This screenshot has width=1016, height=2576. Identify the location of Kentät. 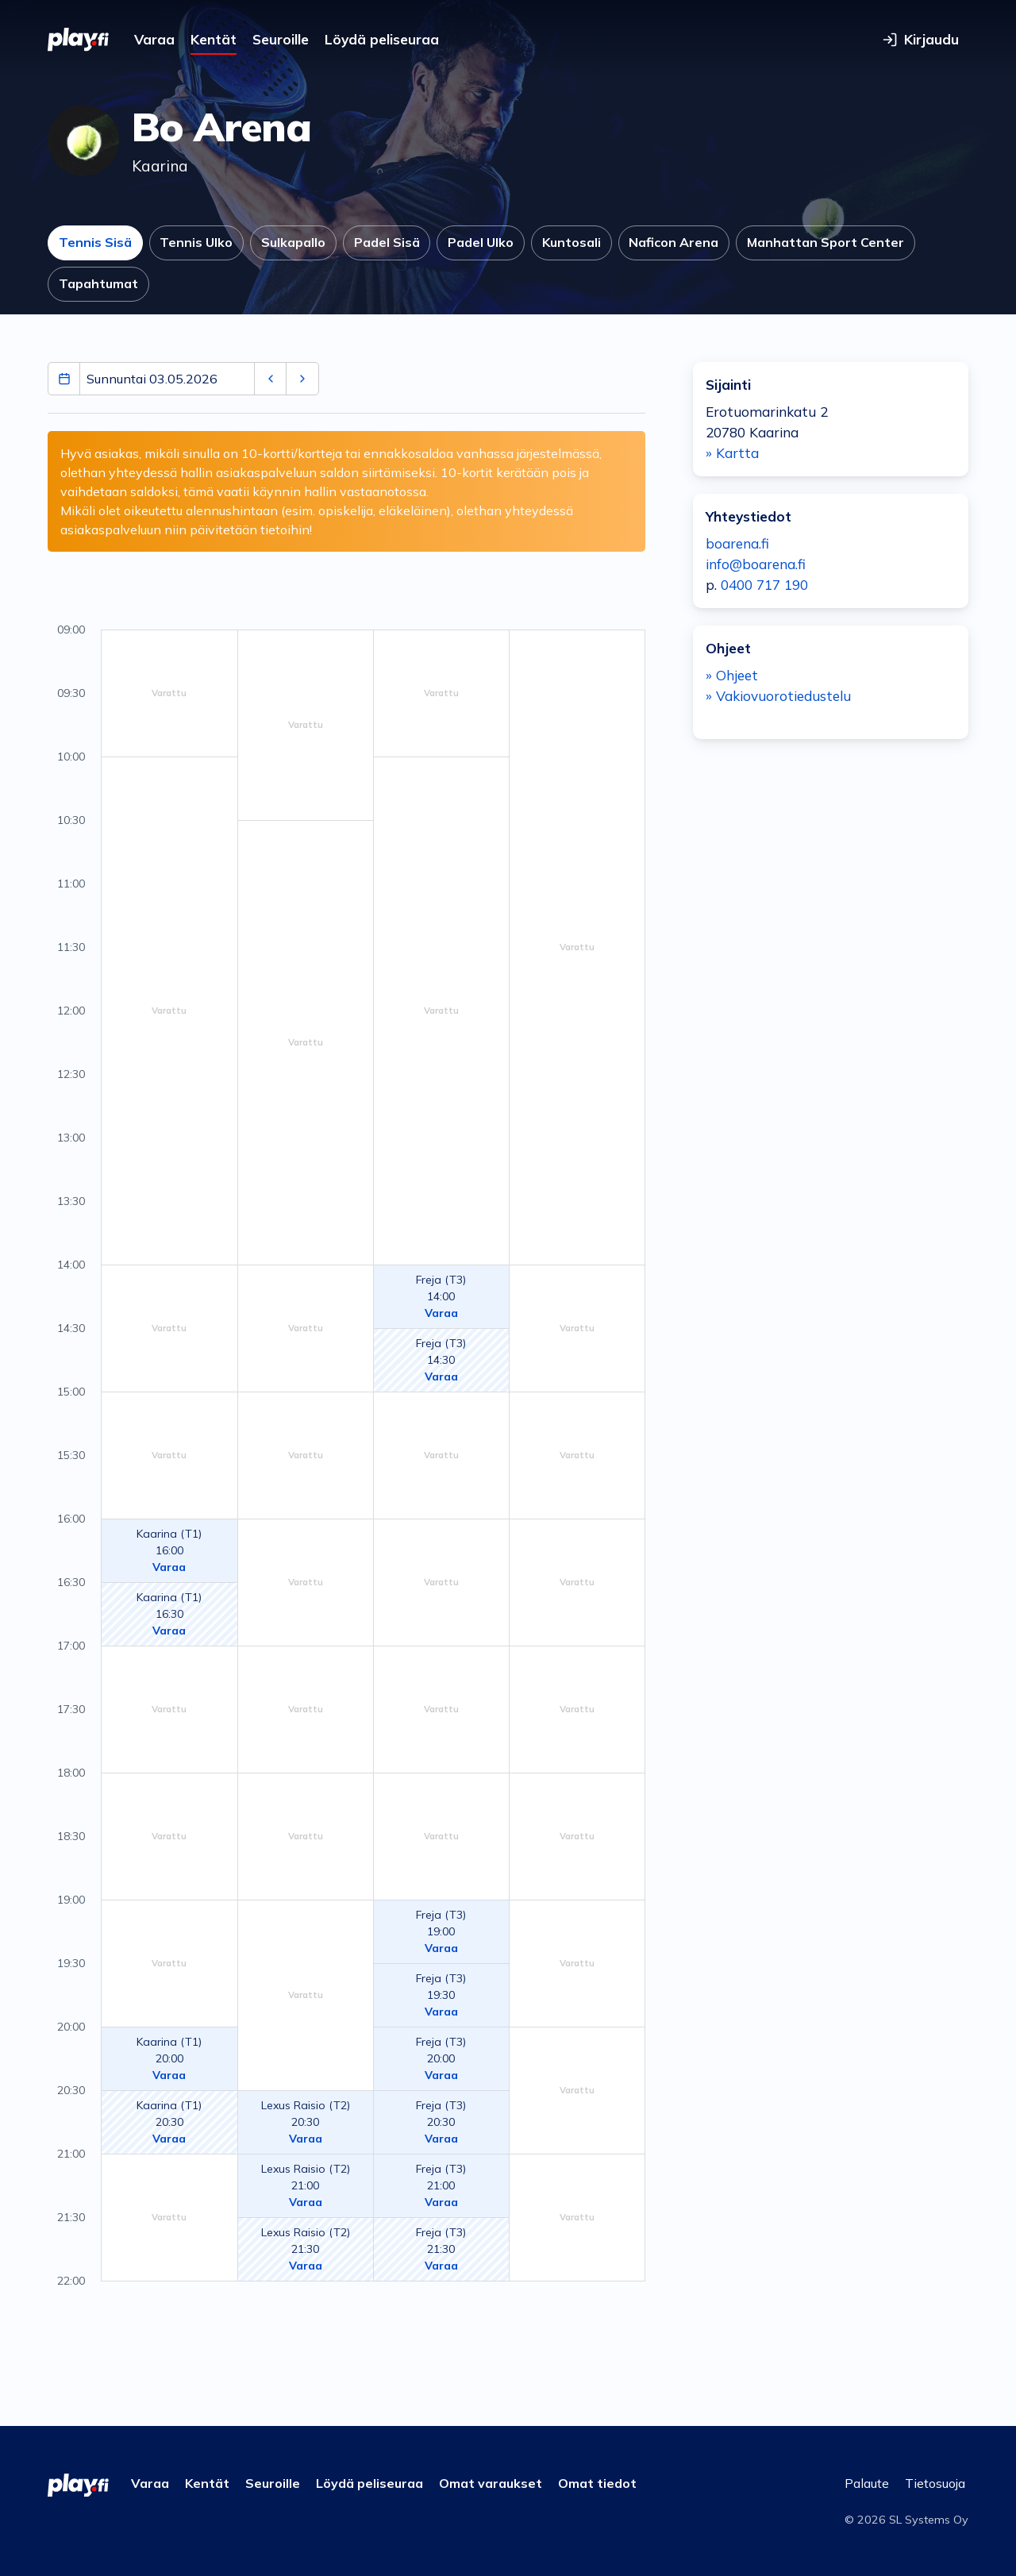
(213, 39).